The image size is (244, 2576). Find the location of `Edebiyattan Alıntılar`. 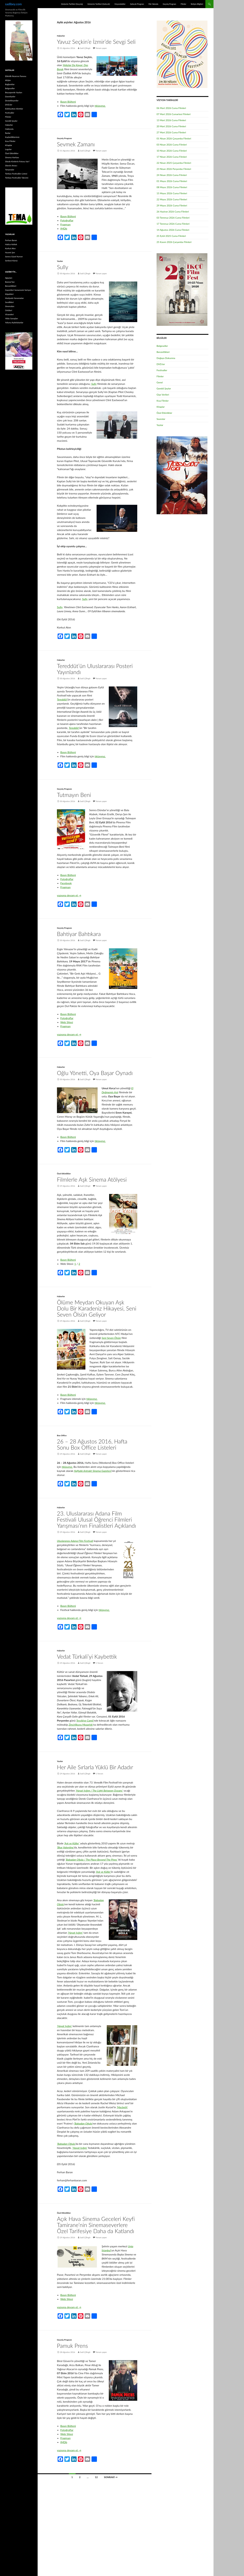

Edebiyattan Alıntılar is located at coordinates (14, 108).